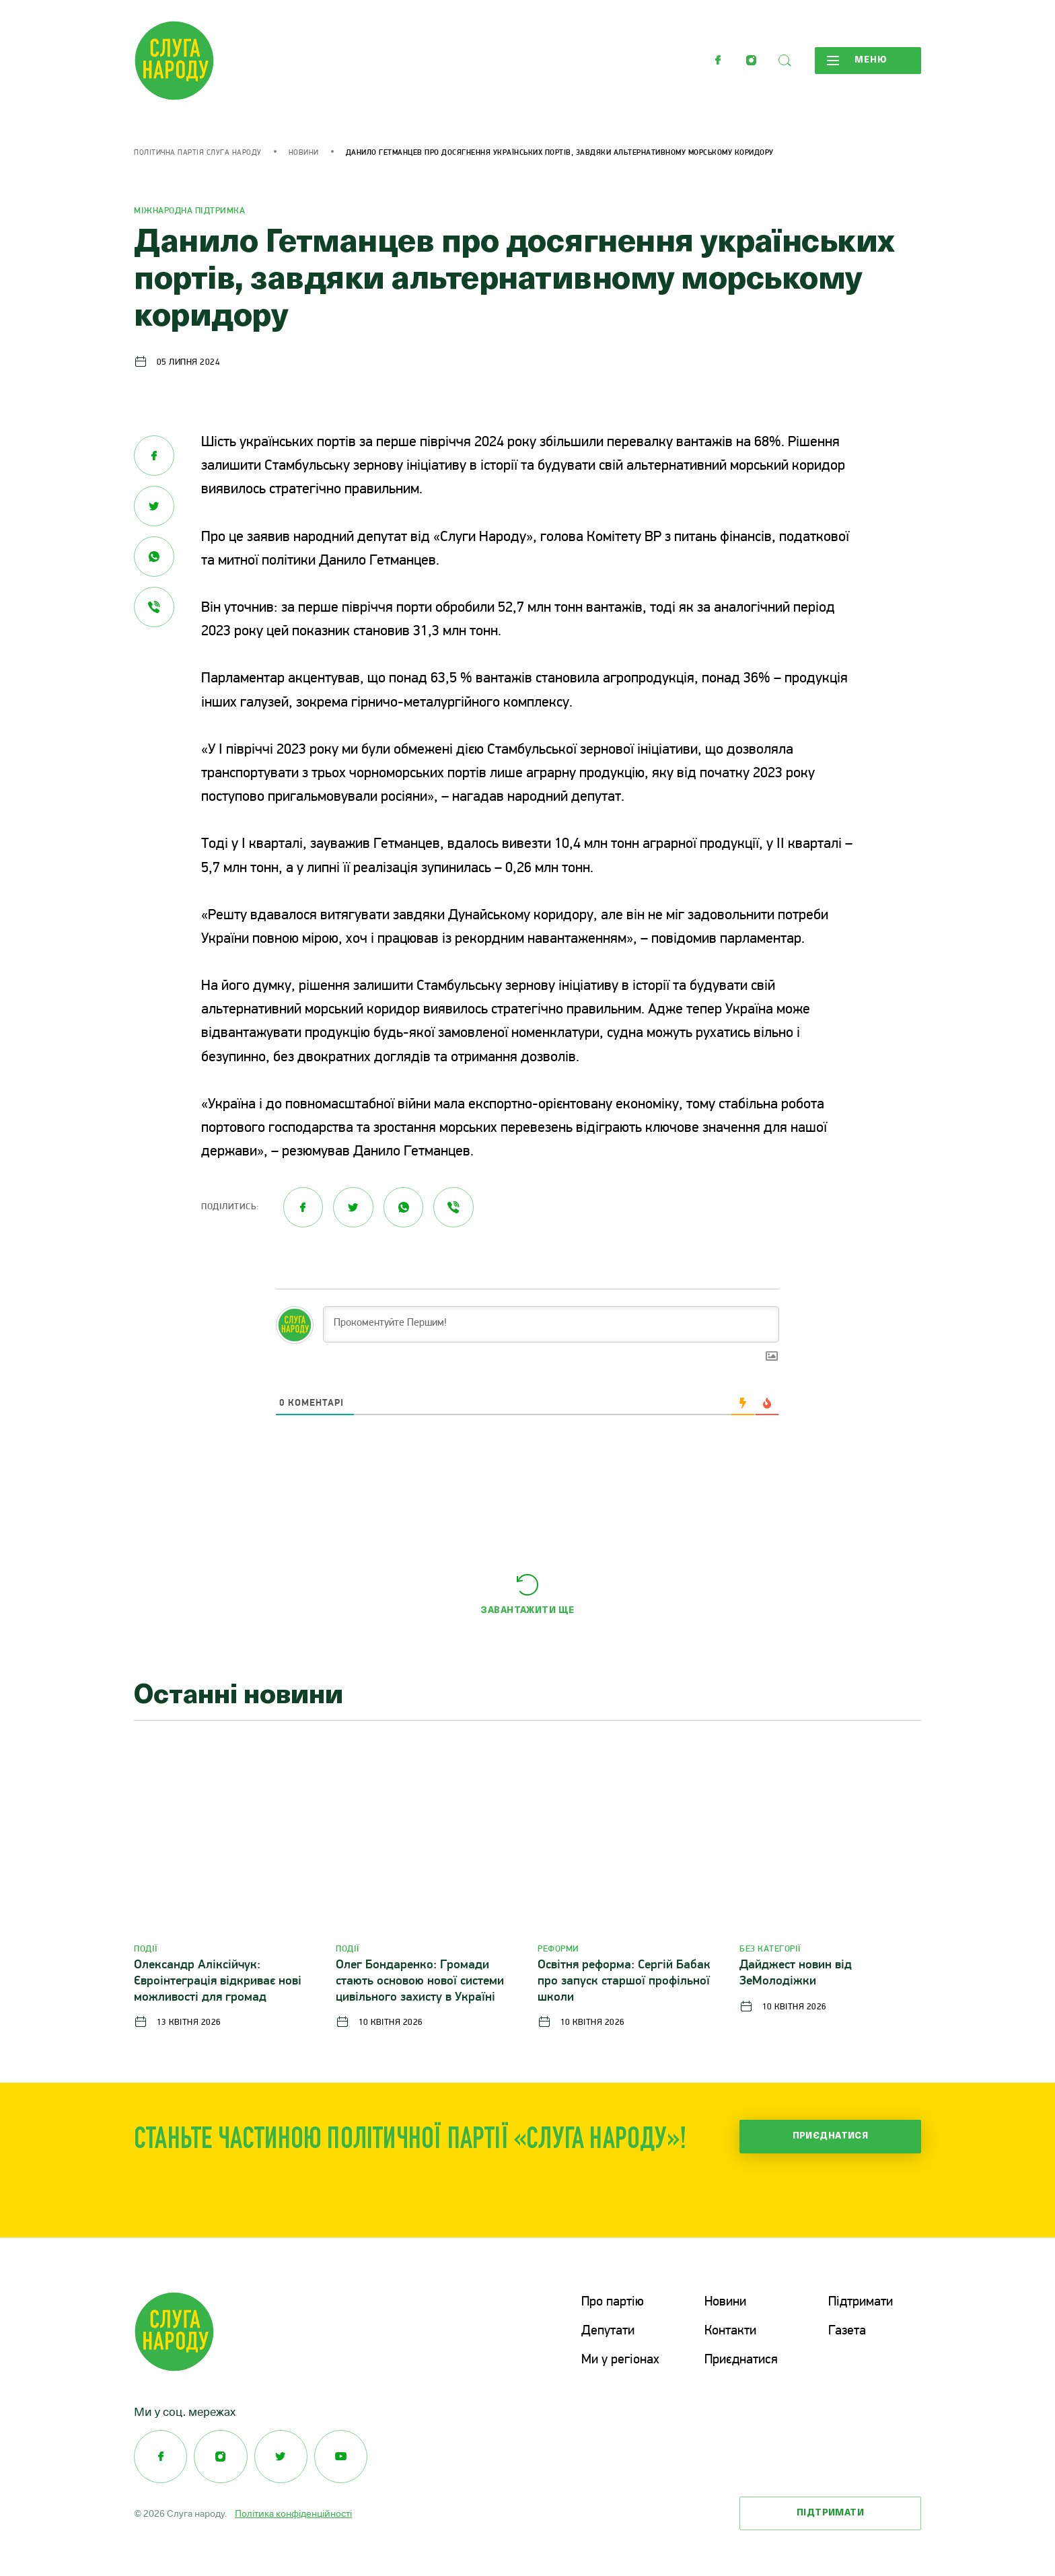  What do you see at coordinates (795, 1973) in the screenshot?
I see `Дайджест новин від ЗеМолодіжки` at bounding box center [795, 1973].